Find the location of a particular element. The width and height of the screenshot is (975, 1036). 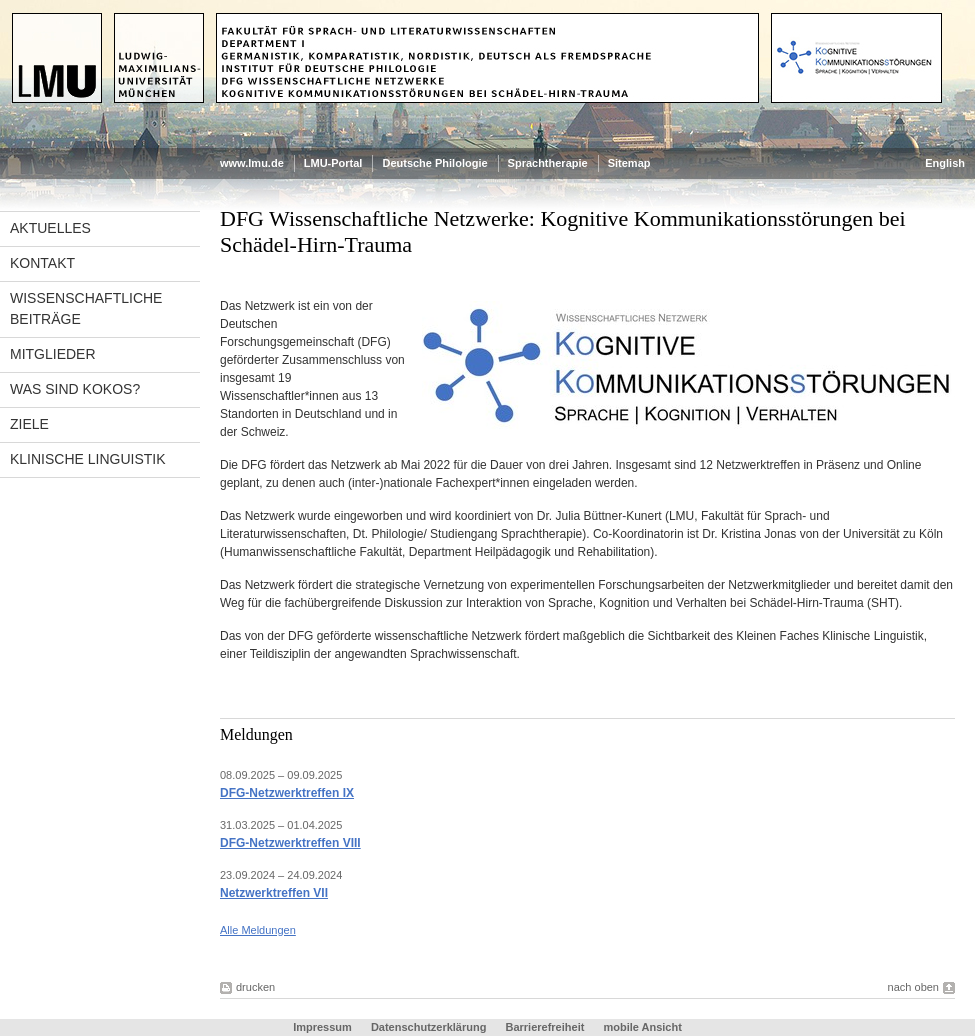

Datenschutzerklärung is located at coordinates (429, 1027).